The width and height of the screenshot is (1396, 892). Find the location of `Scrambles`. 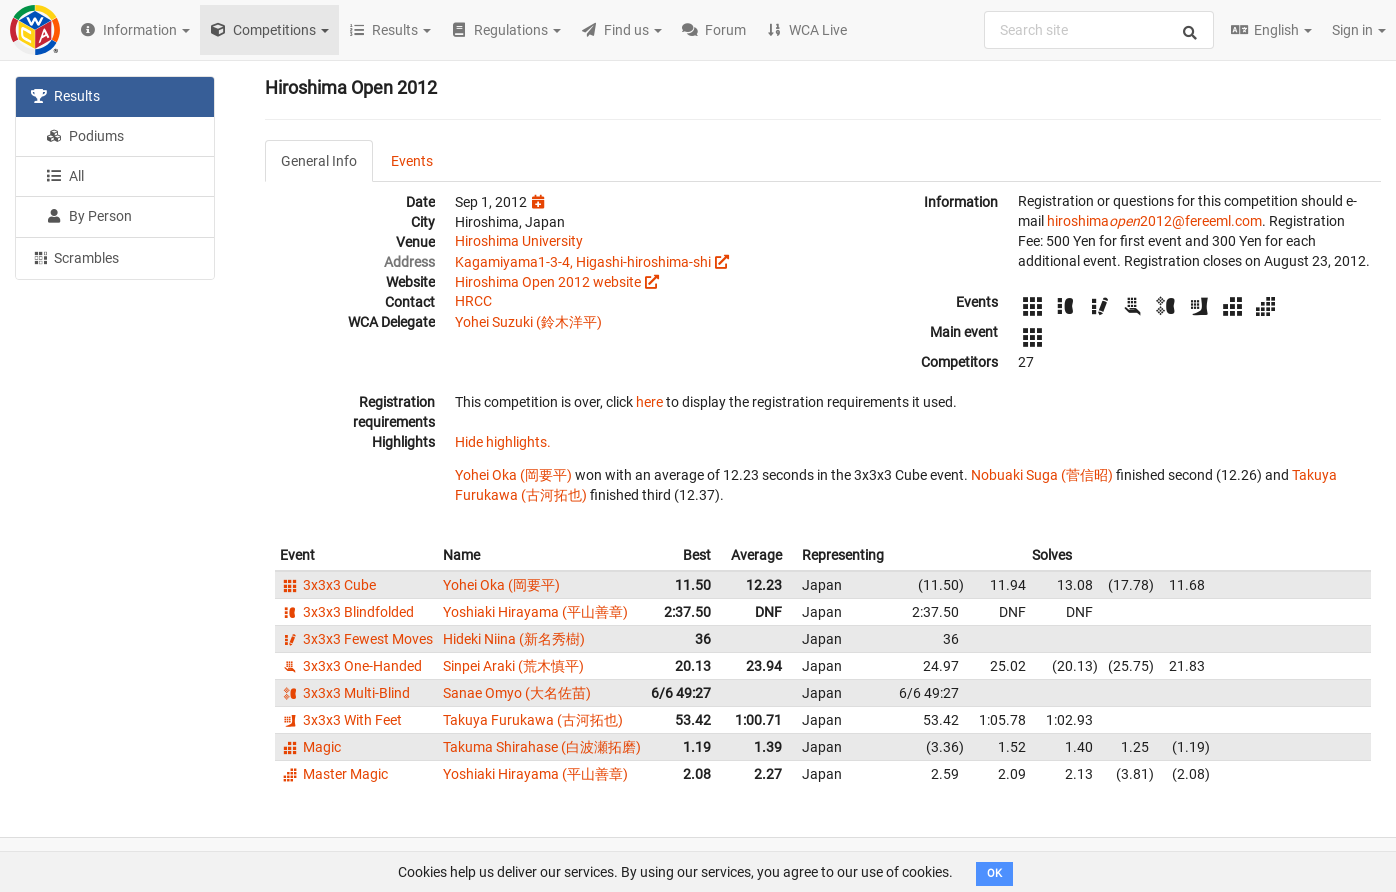

Scrambles is located at coordinates (75, 257).